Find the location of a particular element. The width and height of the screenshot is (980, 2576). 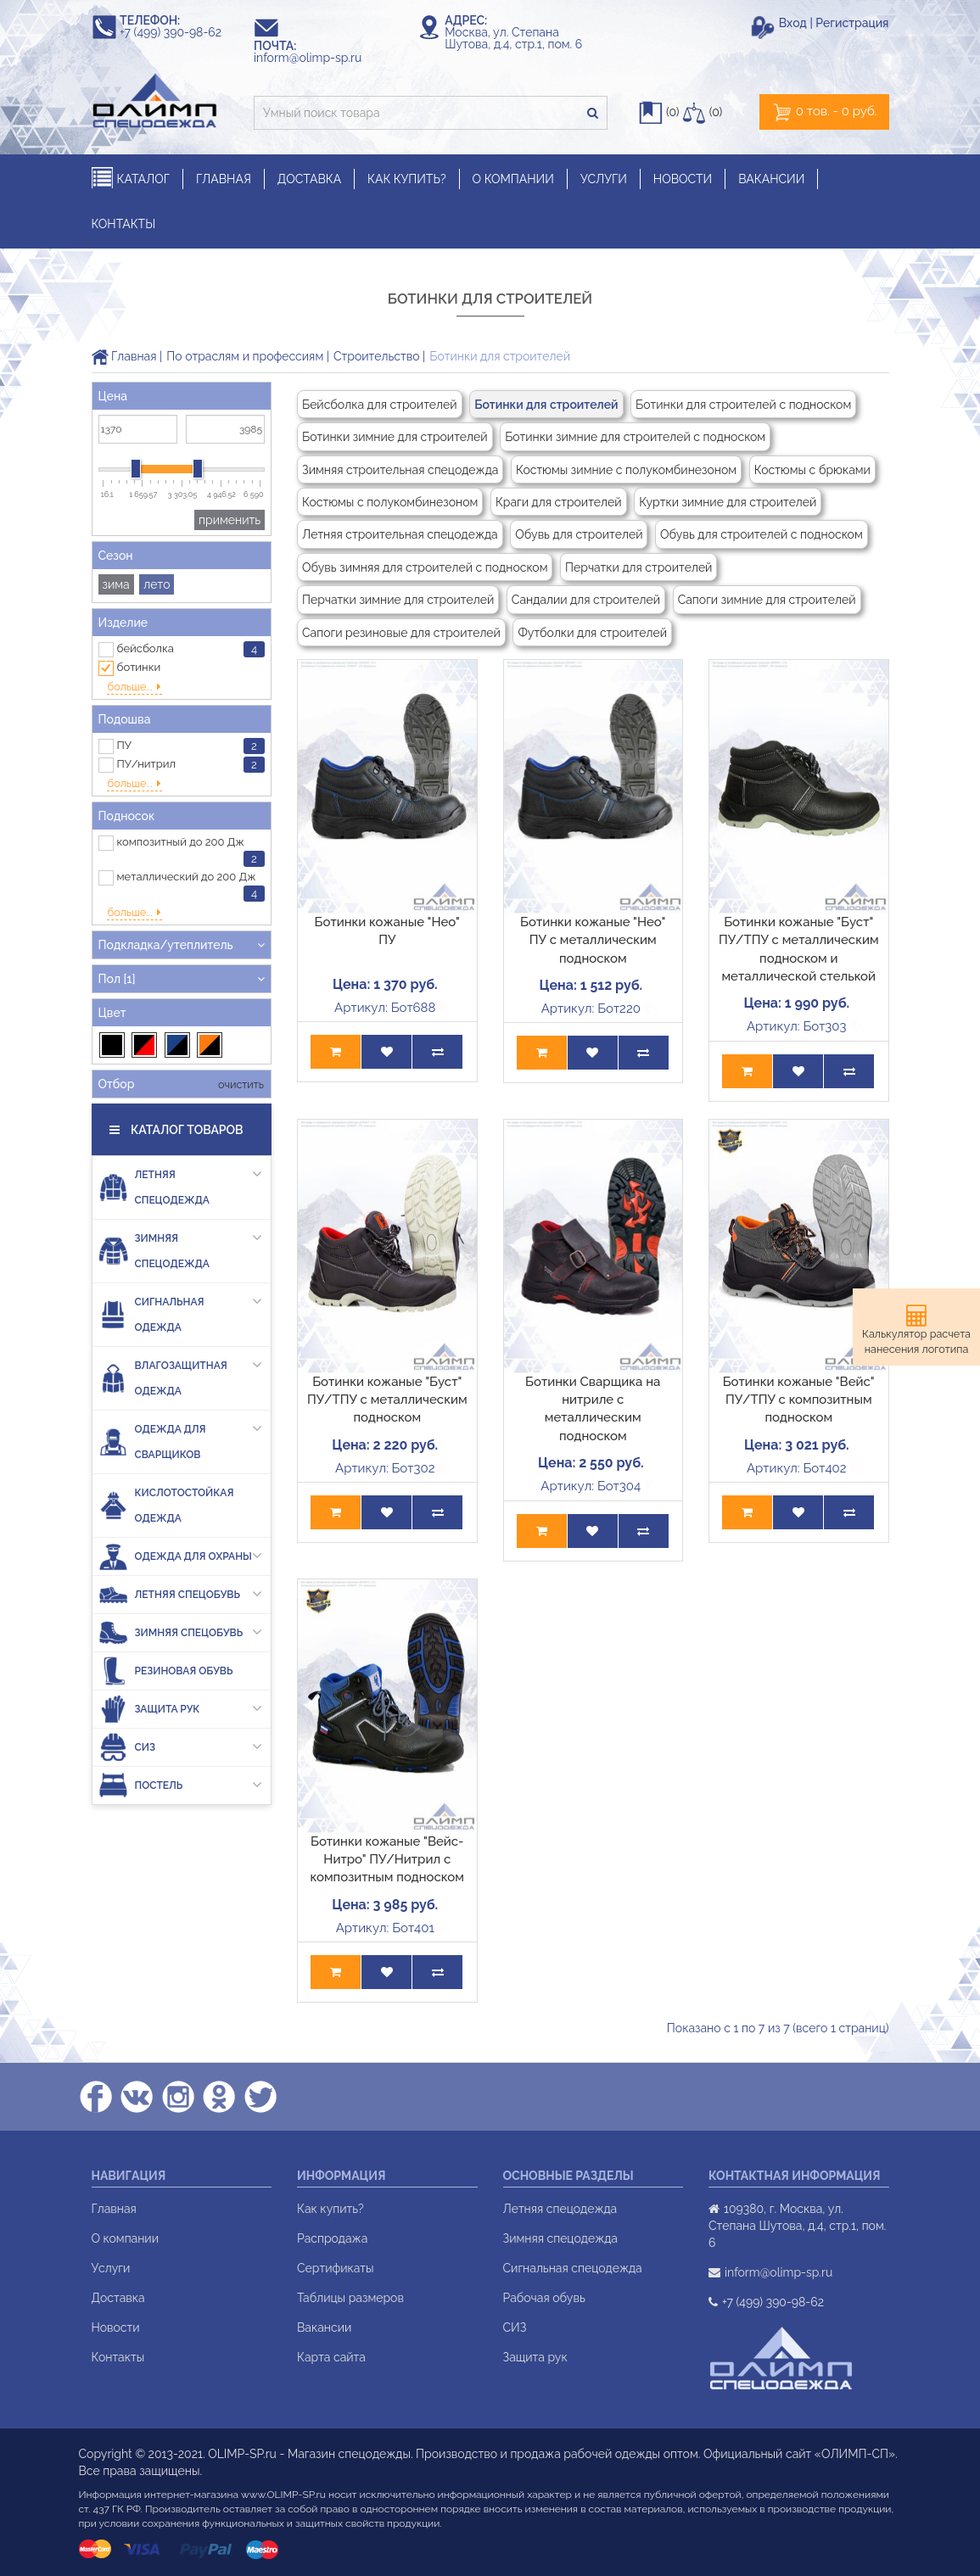

Ботинки кожаные "Вейс-Нитро" ПУ/Нитрил с композитным подноском is located at coordinates (387, 1860).